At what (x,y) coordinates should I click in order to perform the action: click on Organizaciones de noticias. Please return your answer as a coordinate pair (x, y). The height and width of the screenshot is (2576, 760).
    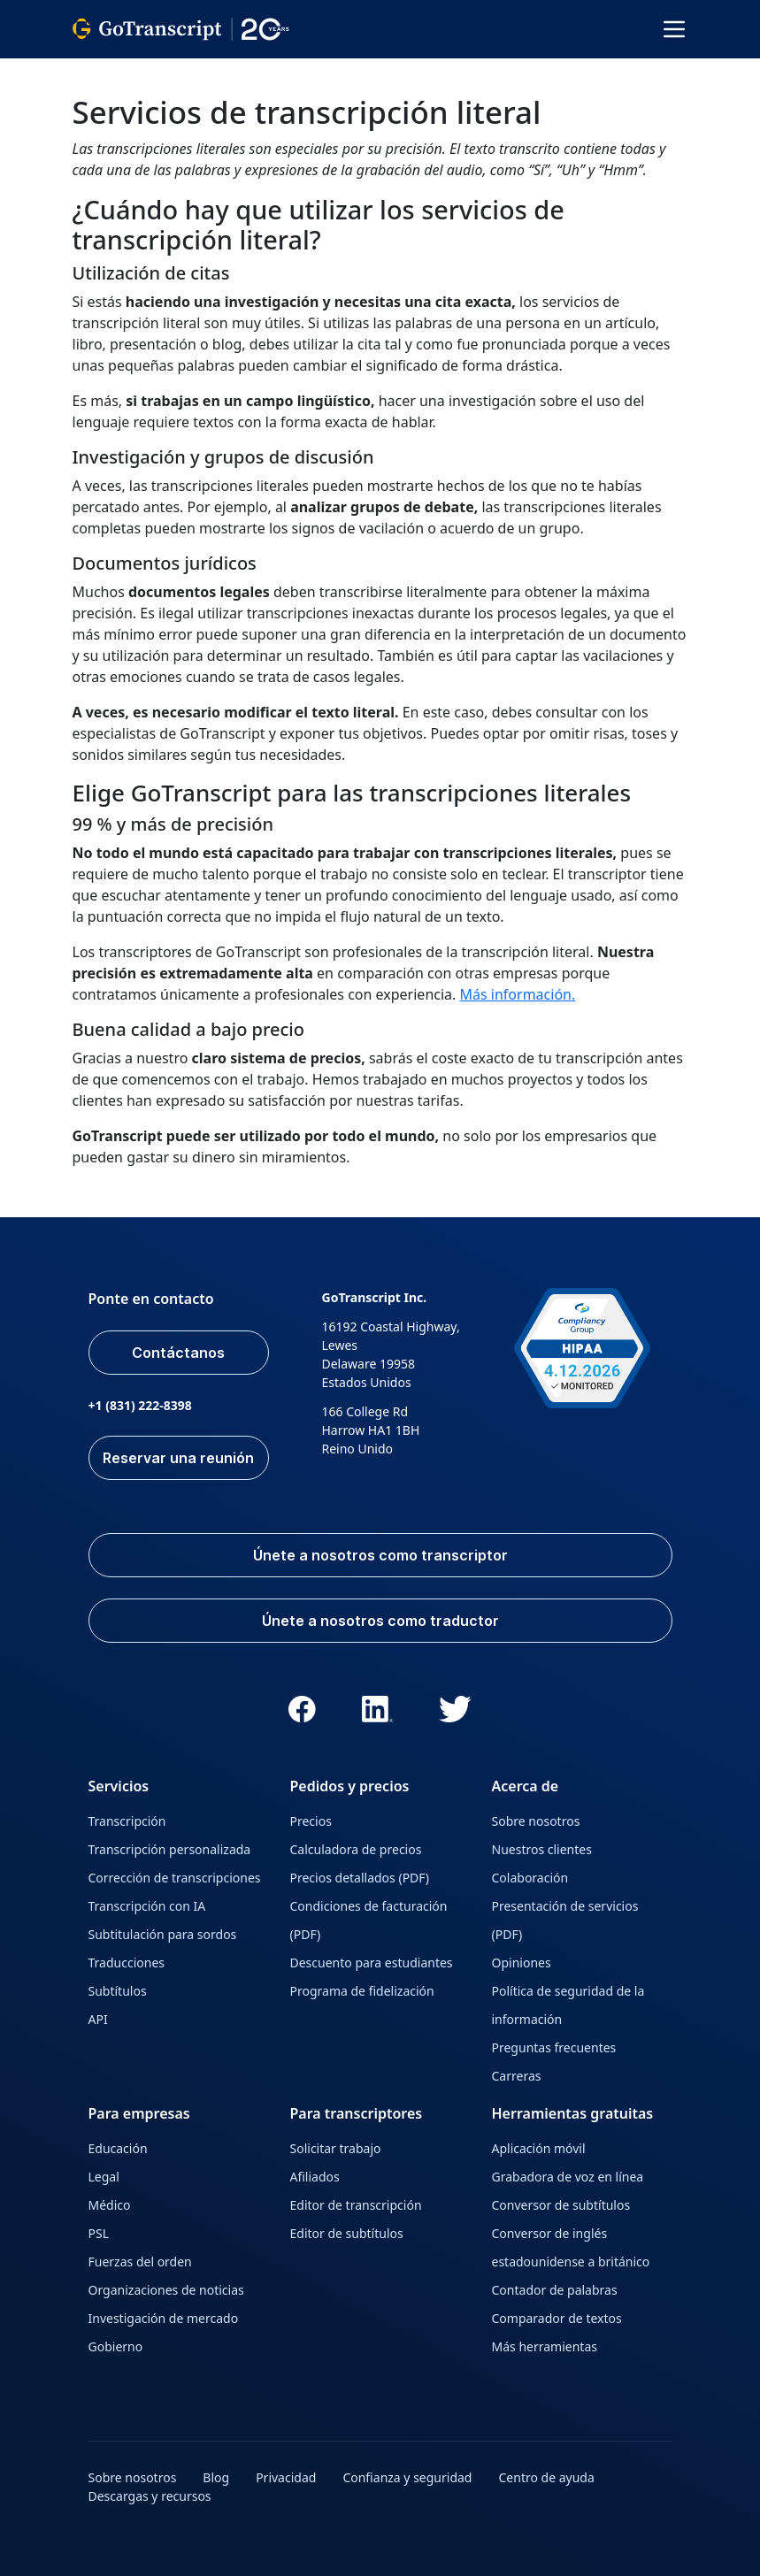
    Looking at the image, I should click on (166, 2289).